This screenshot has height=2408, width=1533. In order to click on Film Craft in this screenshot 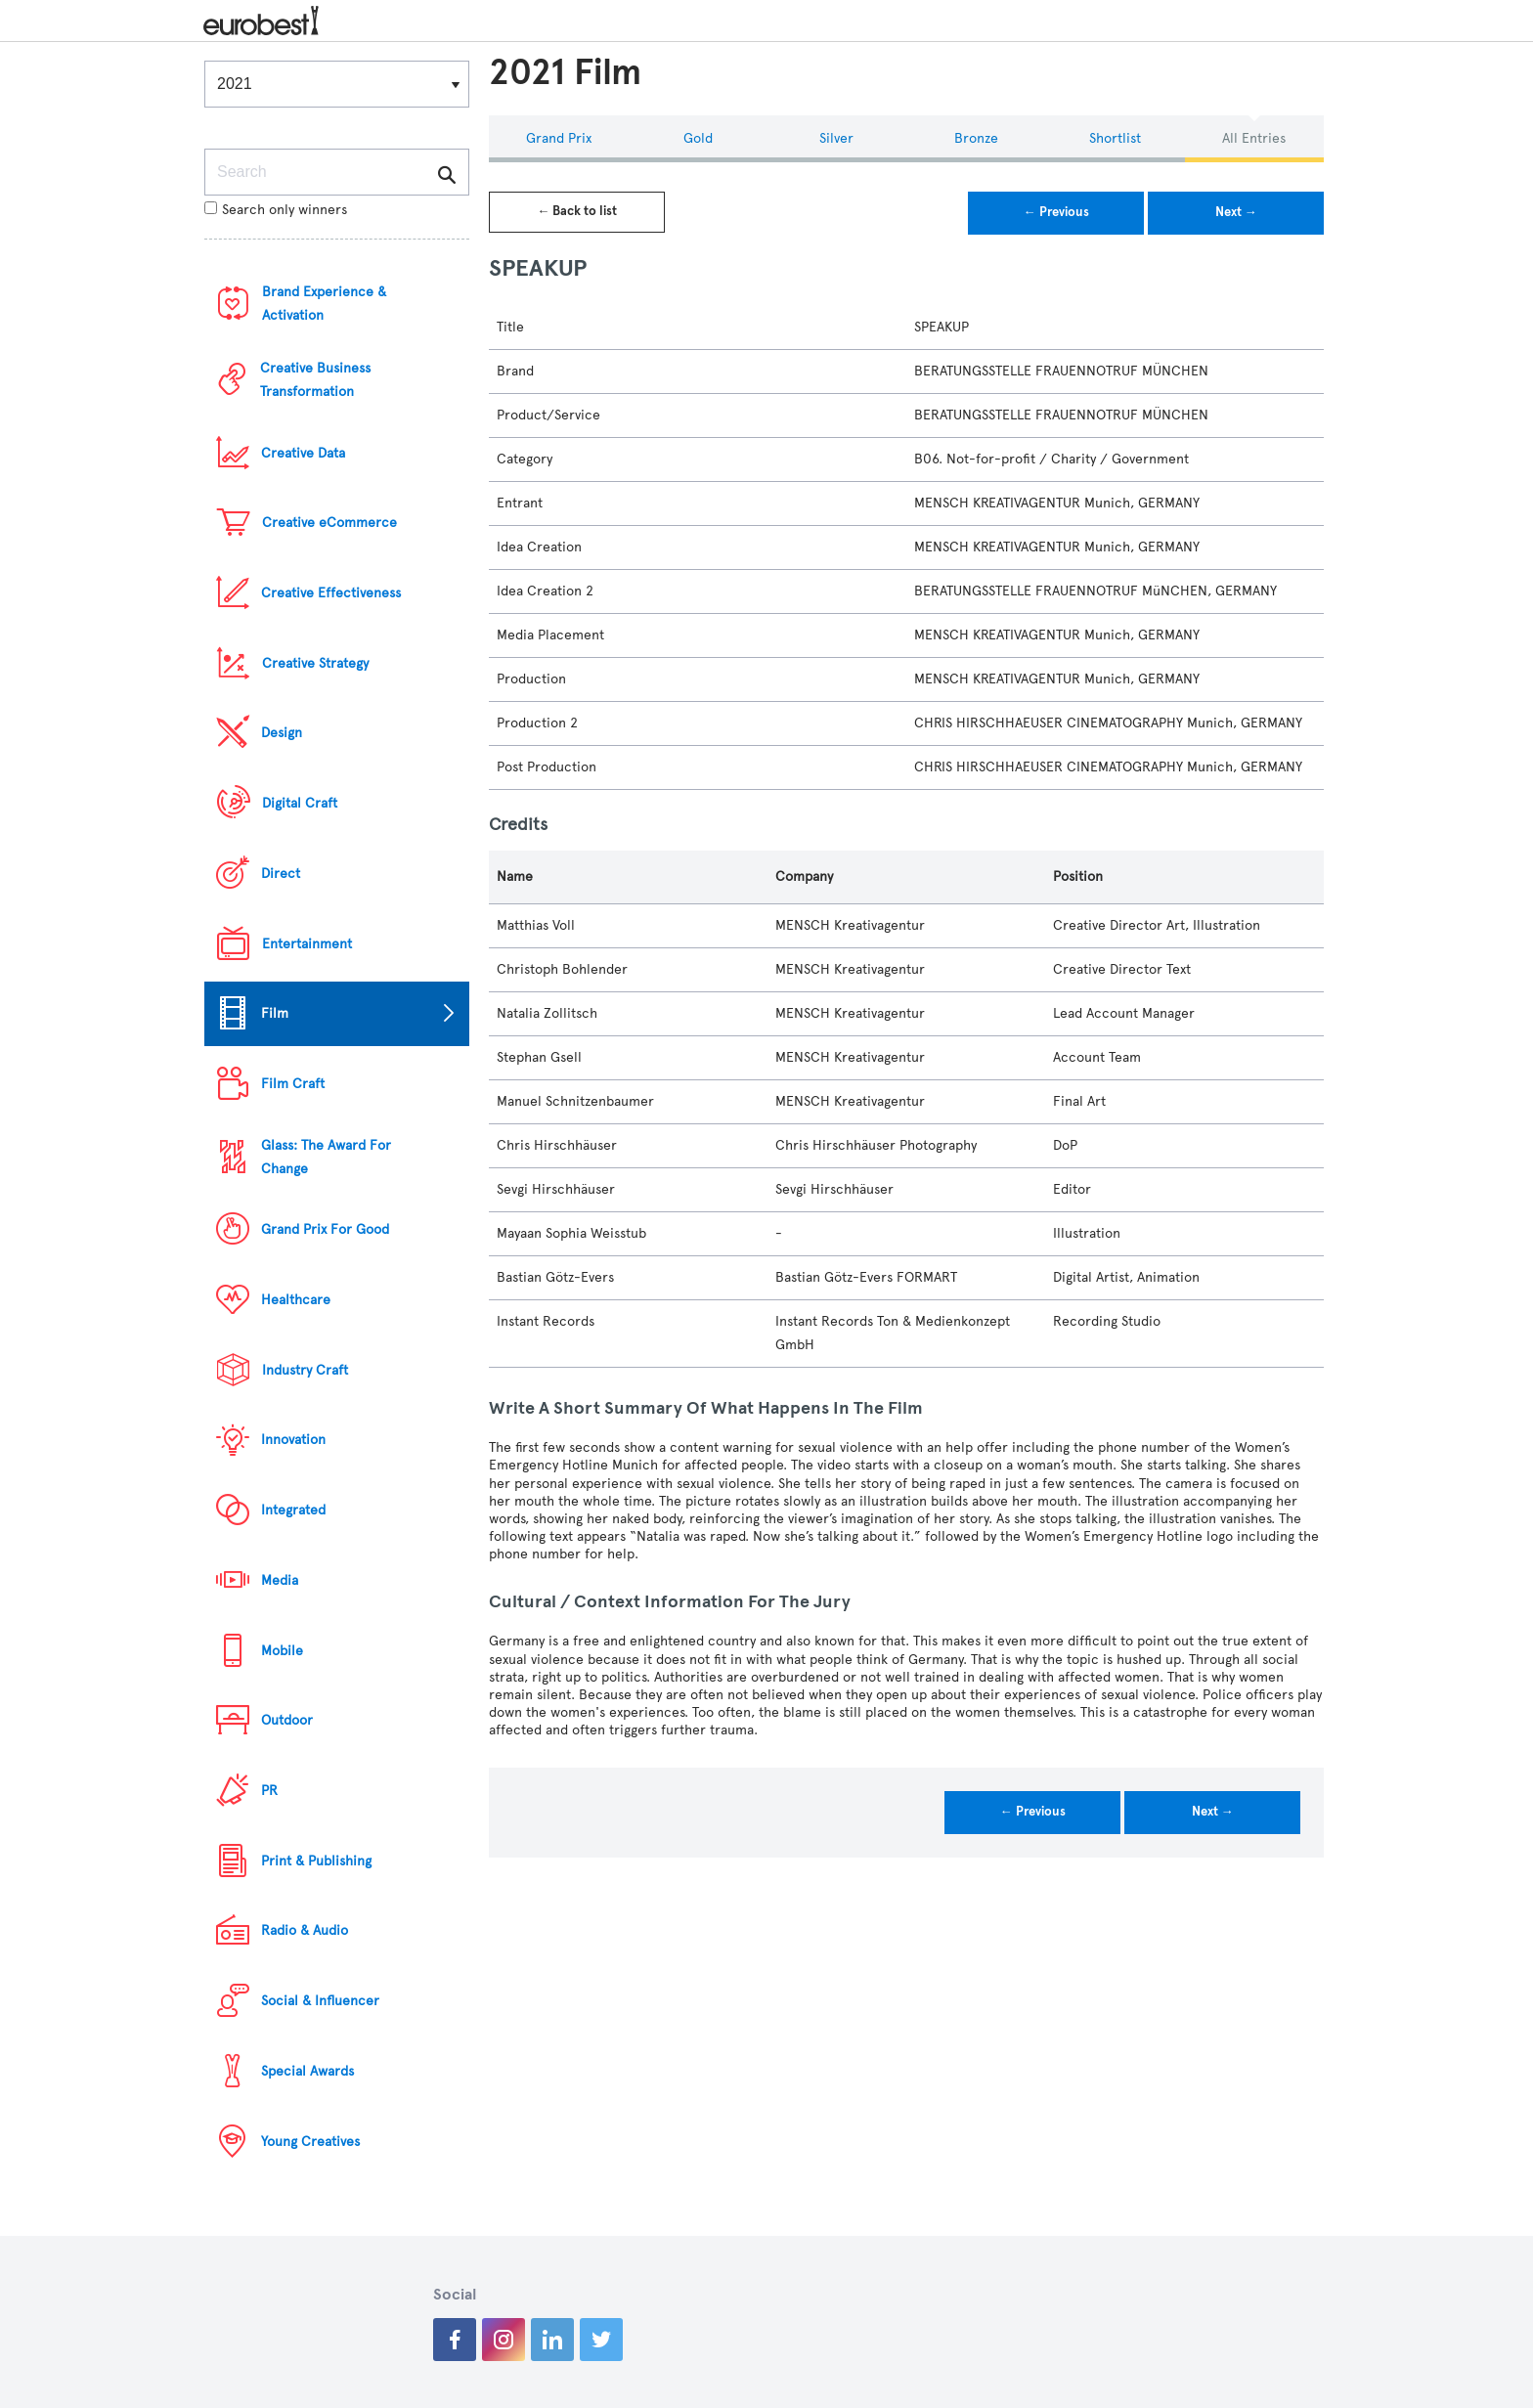, I will do `click(293, 1083)`.